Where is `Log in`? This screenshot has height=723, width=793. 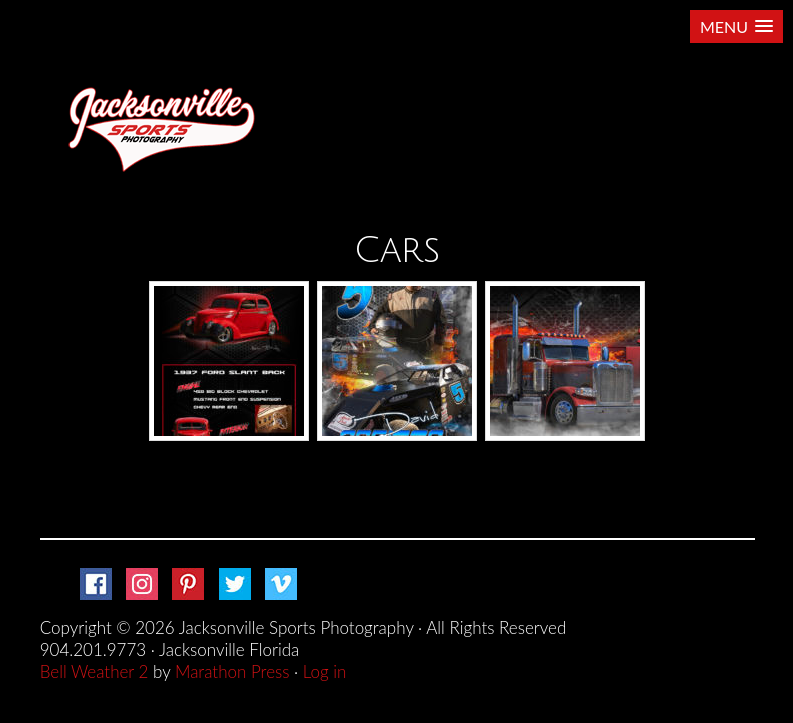
Log in is located at coordinates (325, 671).